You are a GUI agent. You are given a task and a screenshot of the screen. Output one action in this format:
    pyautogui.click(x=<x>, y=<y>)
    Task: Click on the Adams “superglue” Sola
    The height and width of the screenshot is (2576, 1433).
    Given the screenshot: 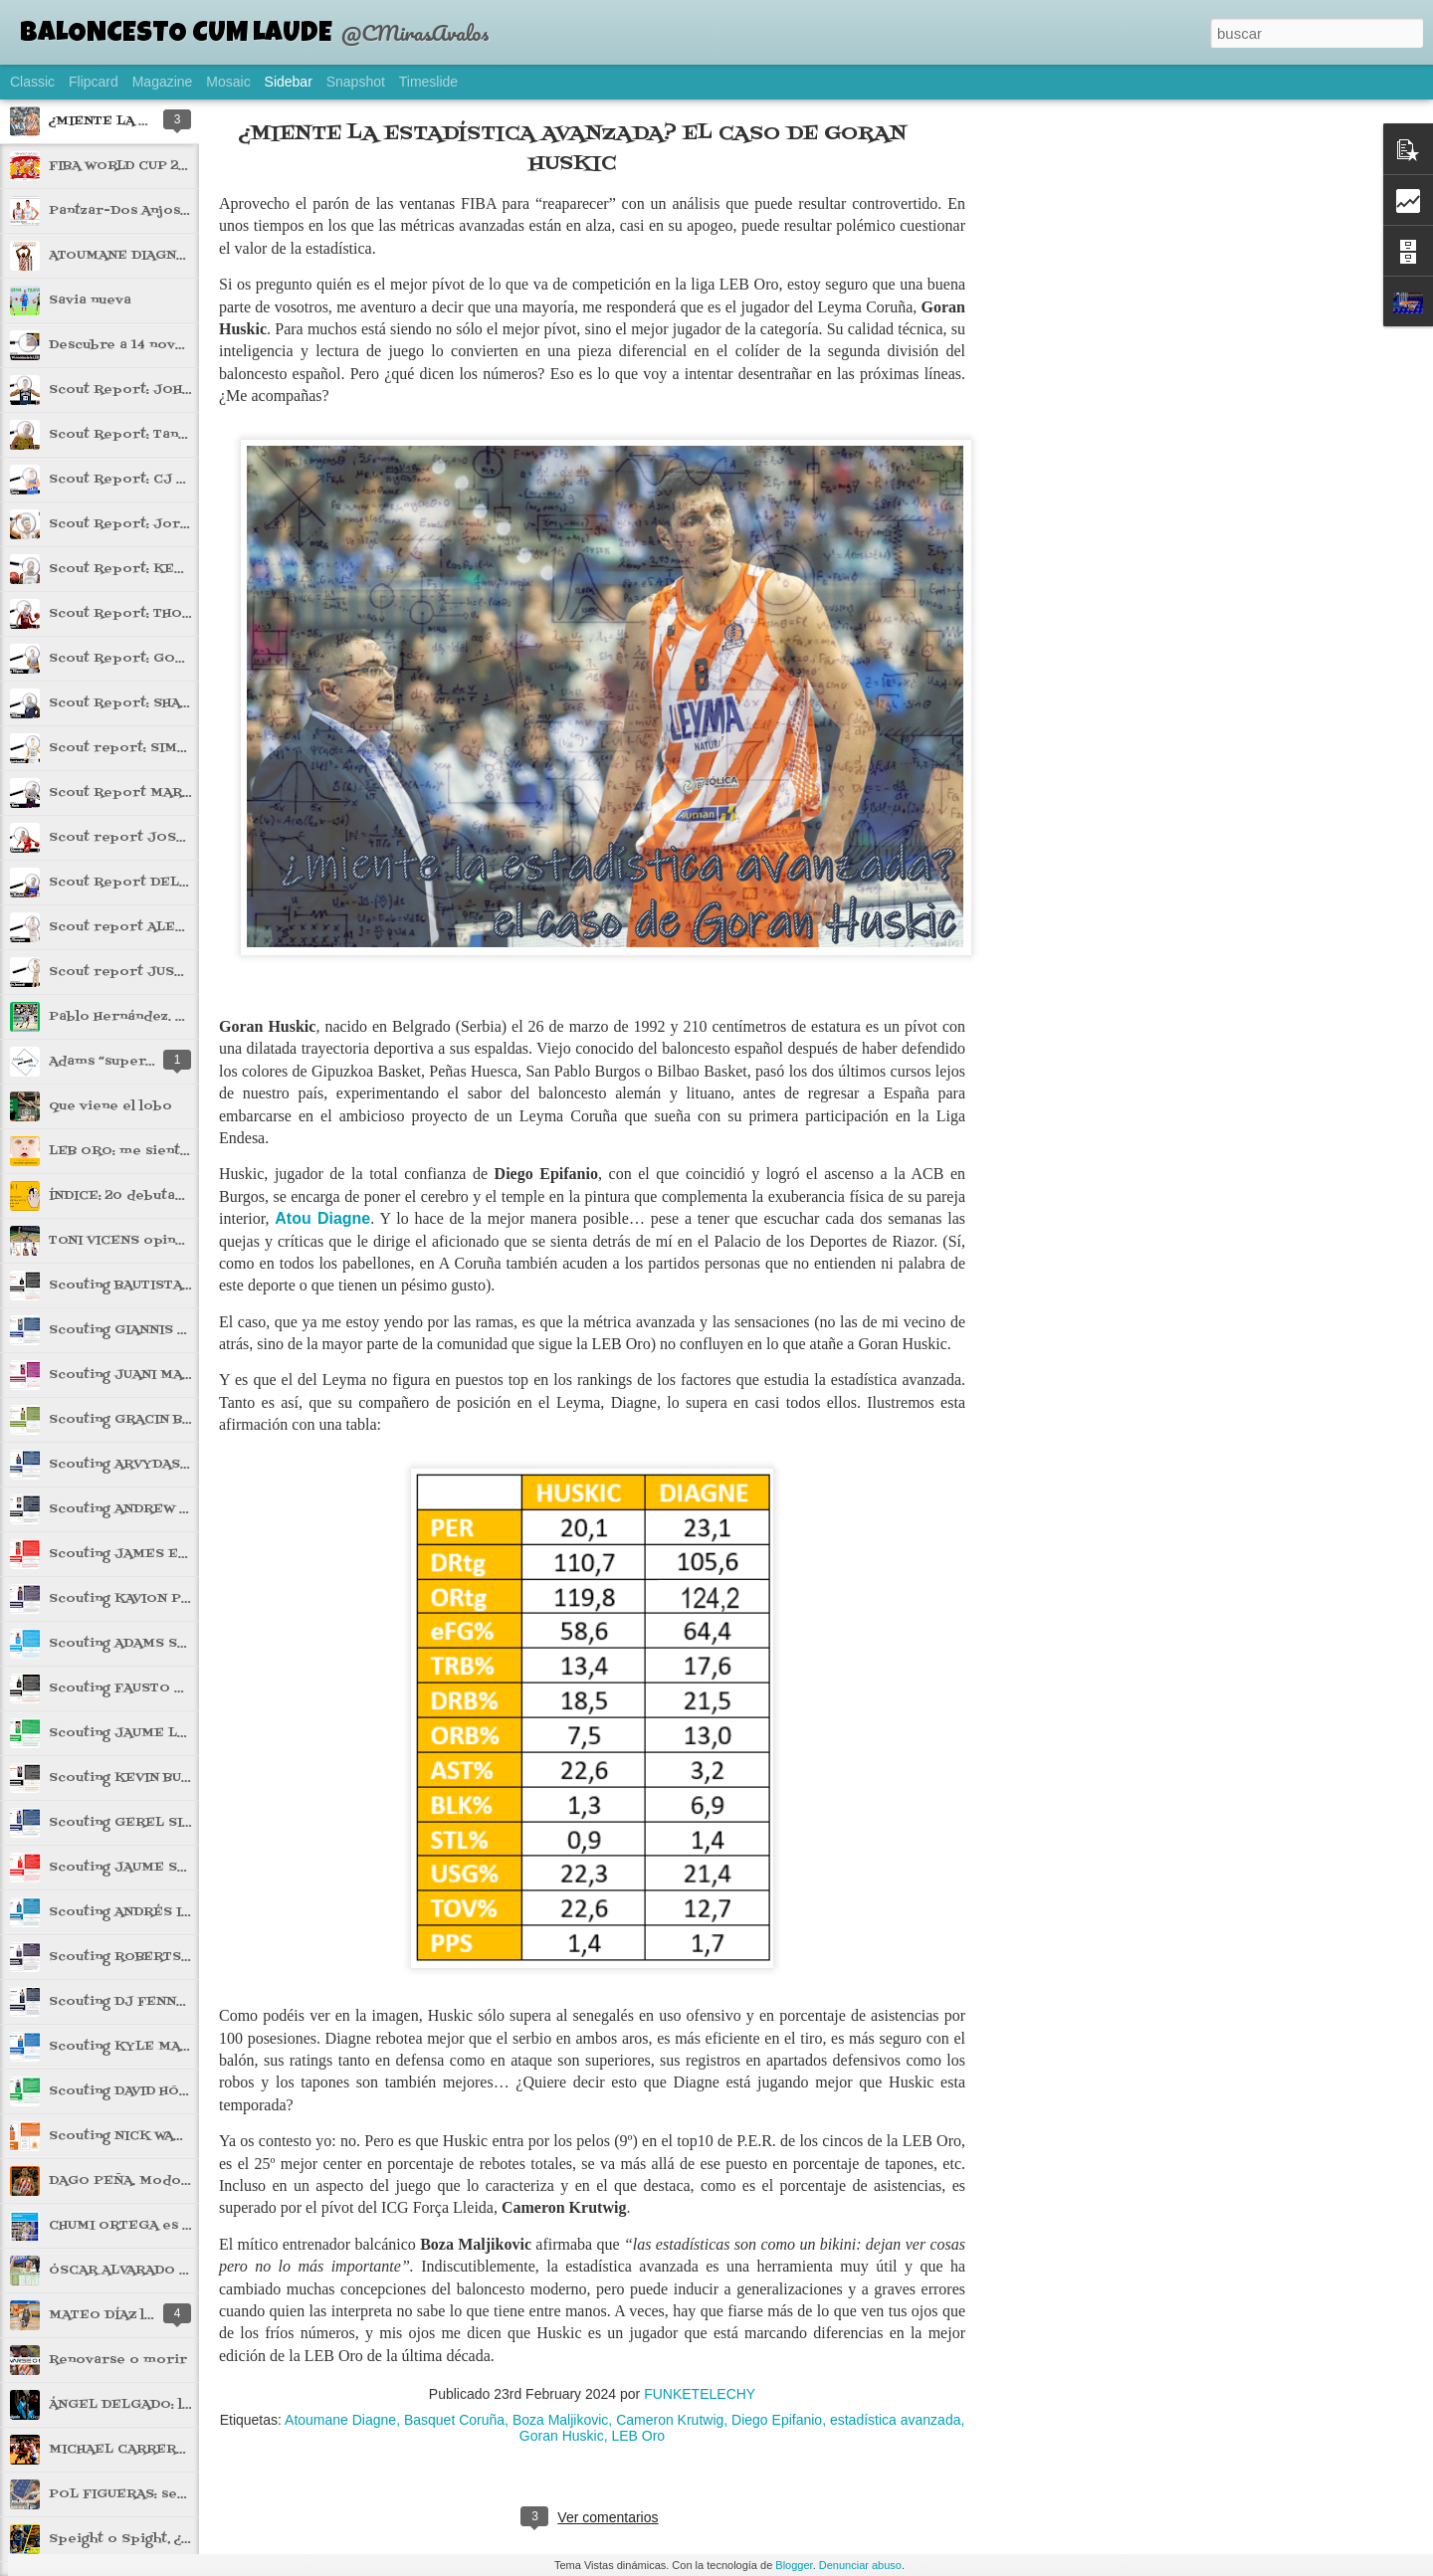 What is the action you would take?
    pyautogui.click(x=132, y=1062)
    